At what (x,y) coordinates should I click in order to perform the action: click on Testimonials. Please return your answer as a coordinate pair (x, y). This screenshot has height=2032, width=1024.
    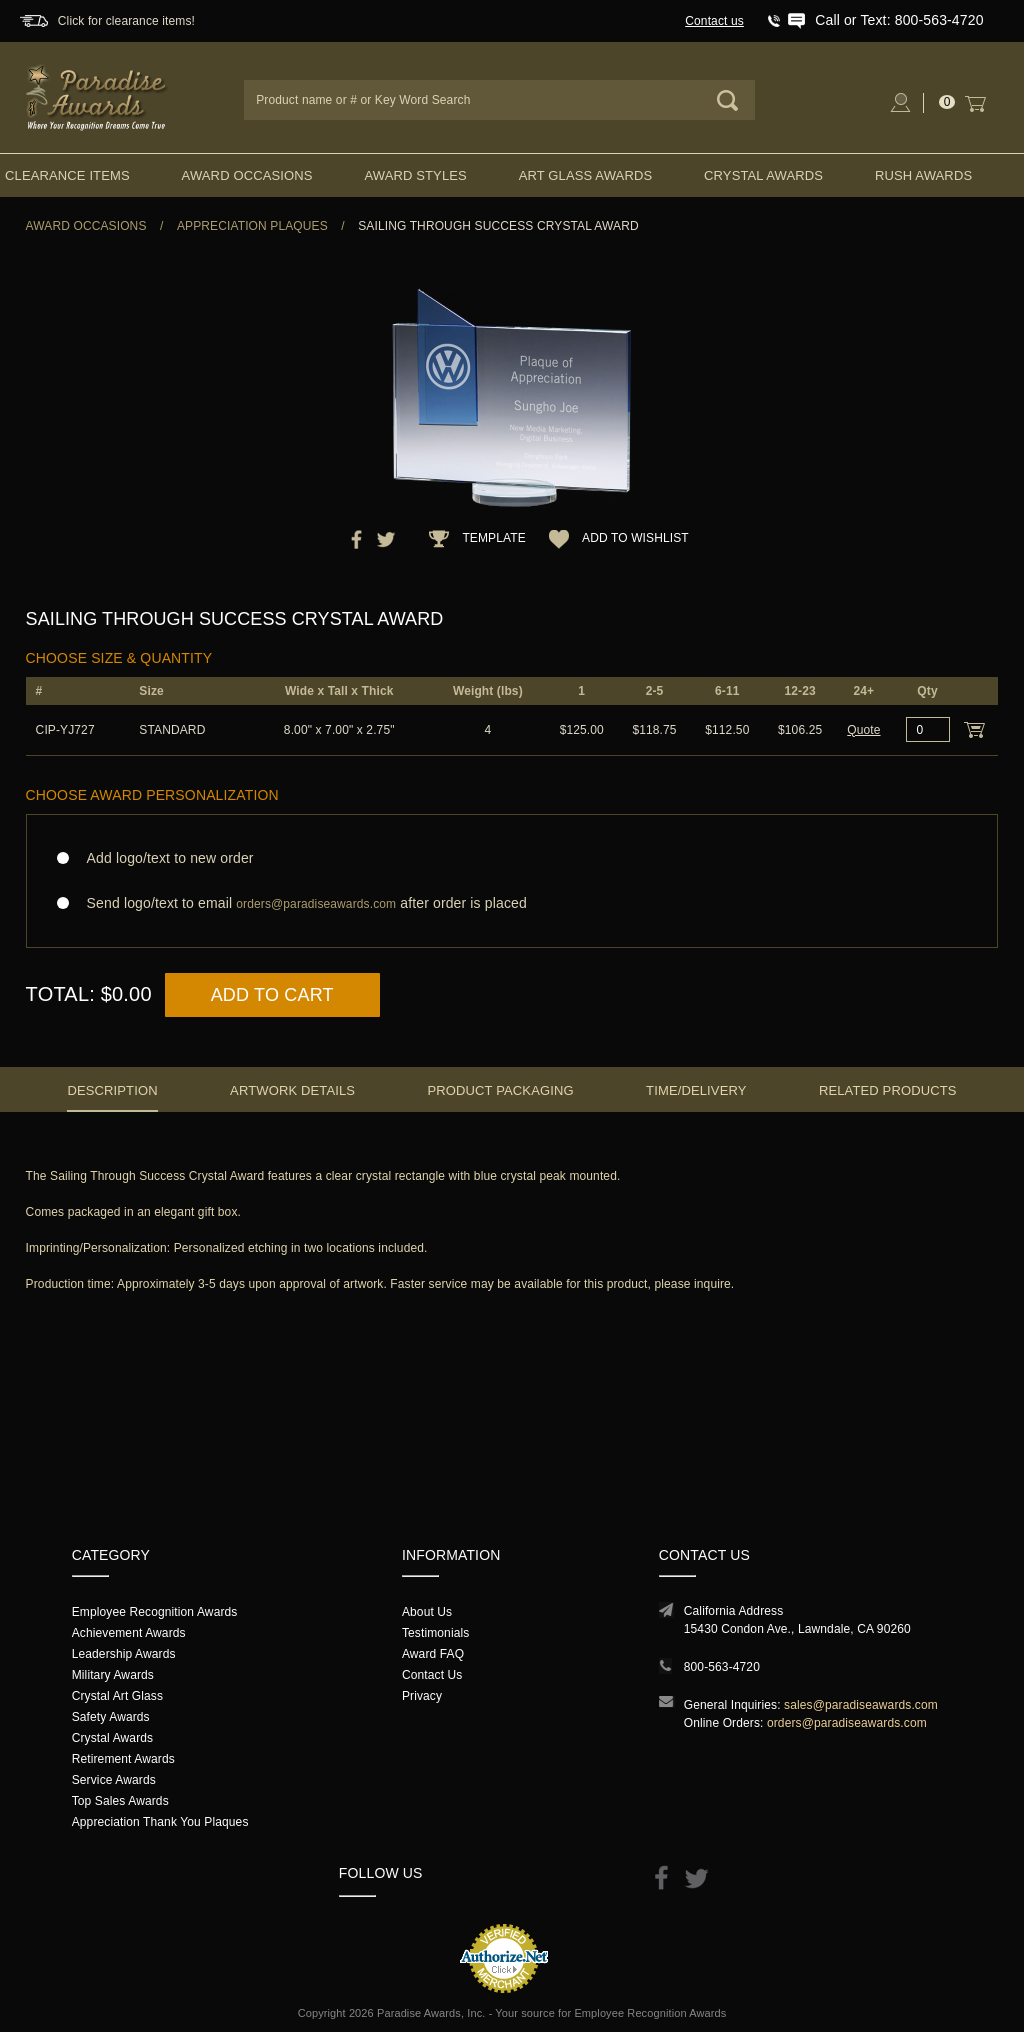
    Looking at the image, I should click on (435, 1633).